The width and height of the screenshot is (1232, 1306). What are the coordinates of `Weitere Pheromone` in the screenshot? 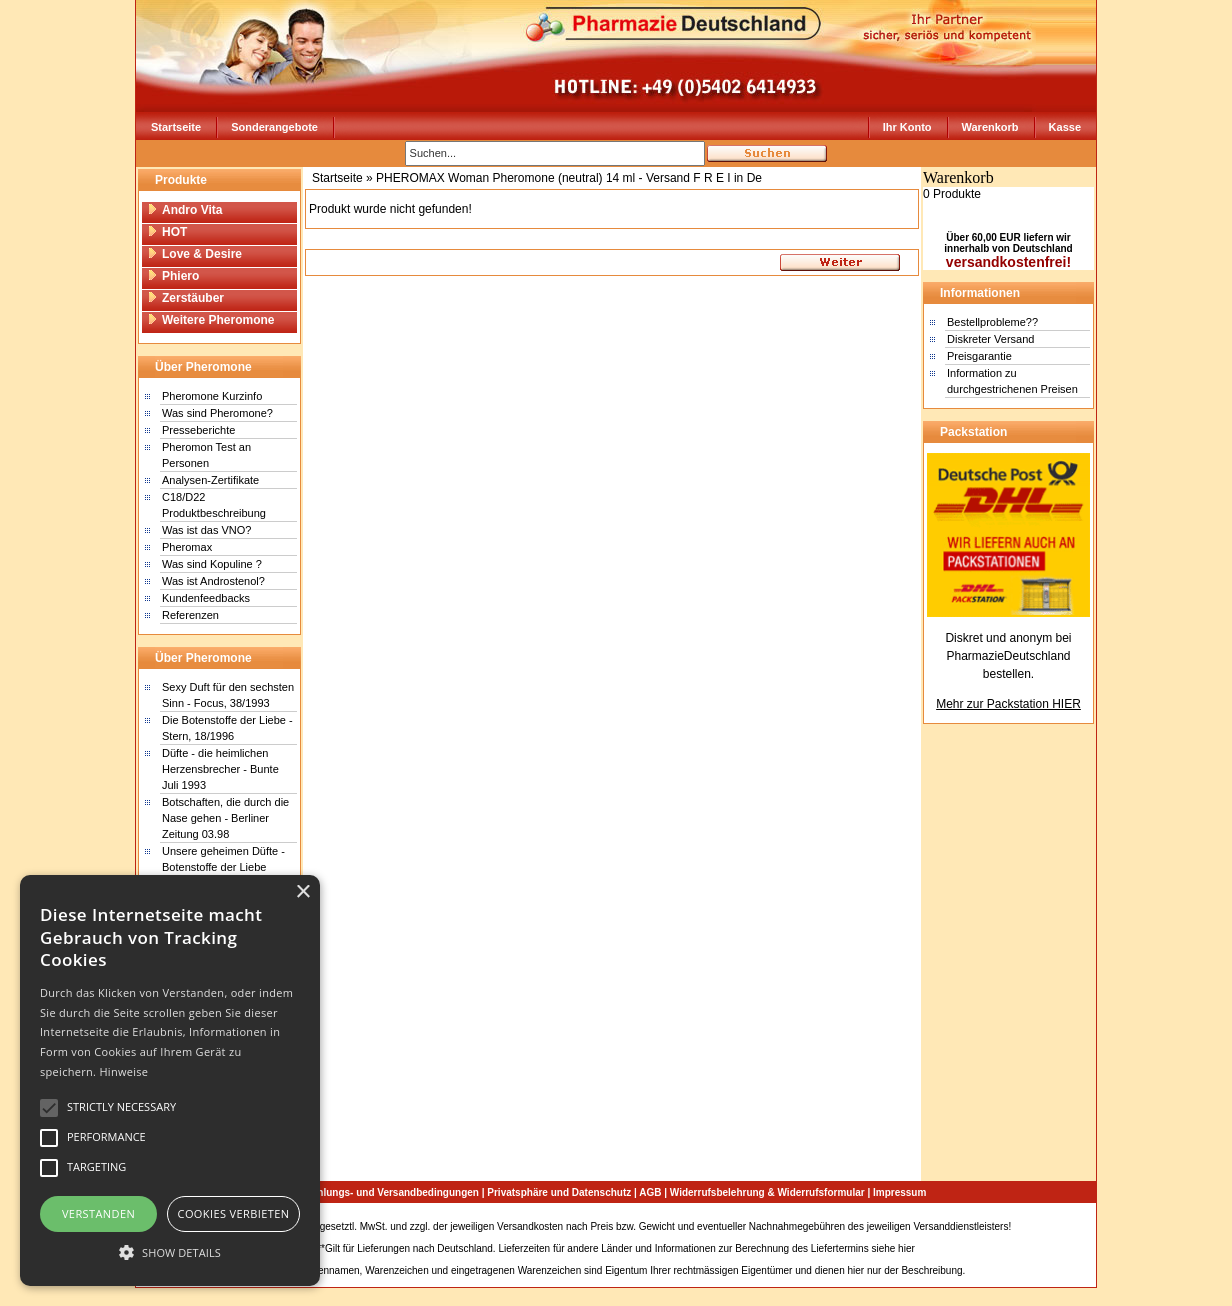 It's located at (210, 320).